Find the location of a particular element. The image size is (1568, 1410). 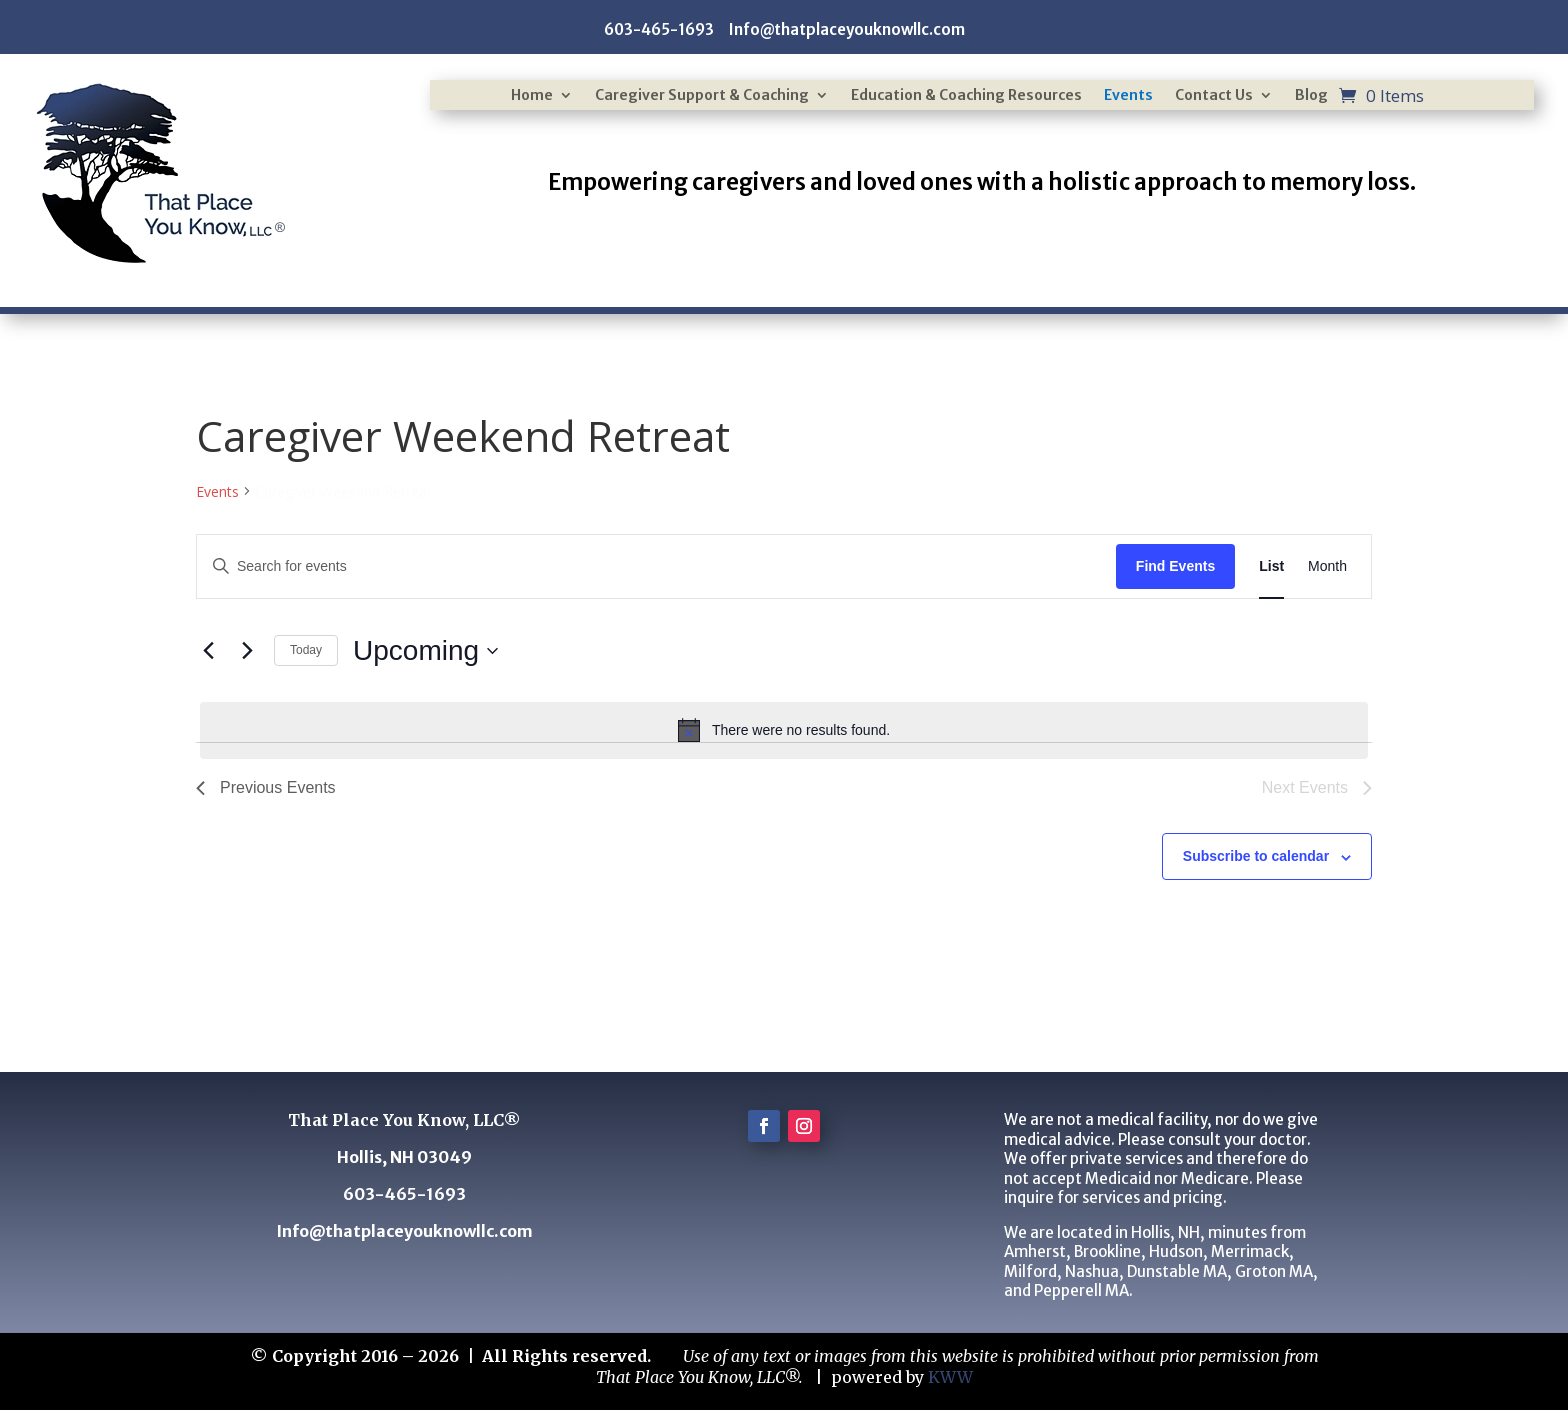

Caregiver Support & Coaching is located at coordinates (702, 96).